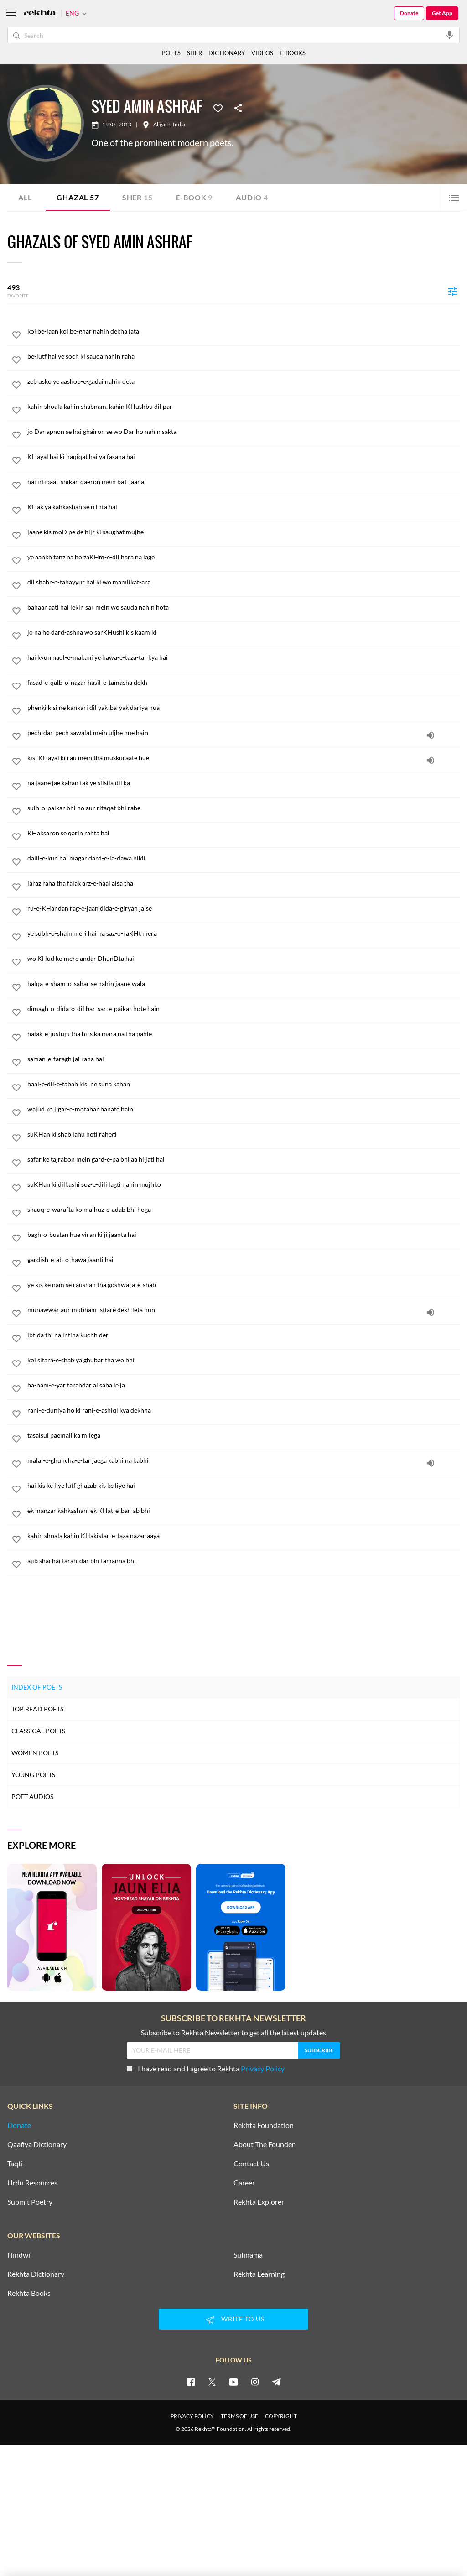 Image resolution: width=467 pixels, height=2576 pixels. Describe the element at coordinates (449, 34) in the screenshot. I see `[audio-search]` at that location.